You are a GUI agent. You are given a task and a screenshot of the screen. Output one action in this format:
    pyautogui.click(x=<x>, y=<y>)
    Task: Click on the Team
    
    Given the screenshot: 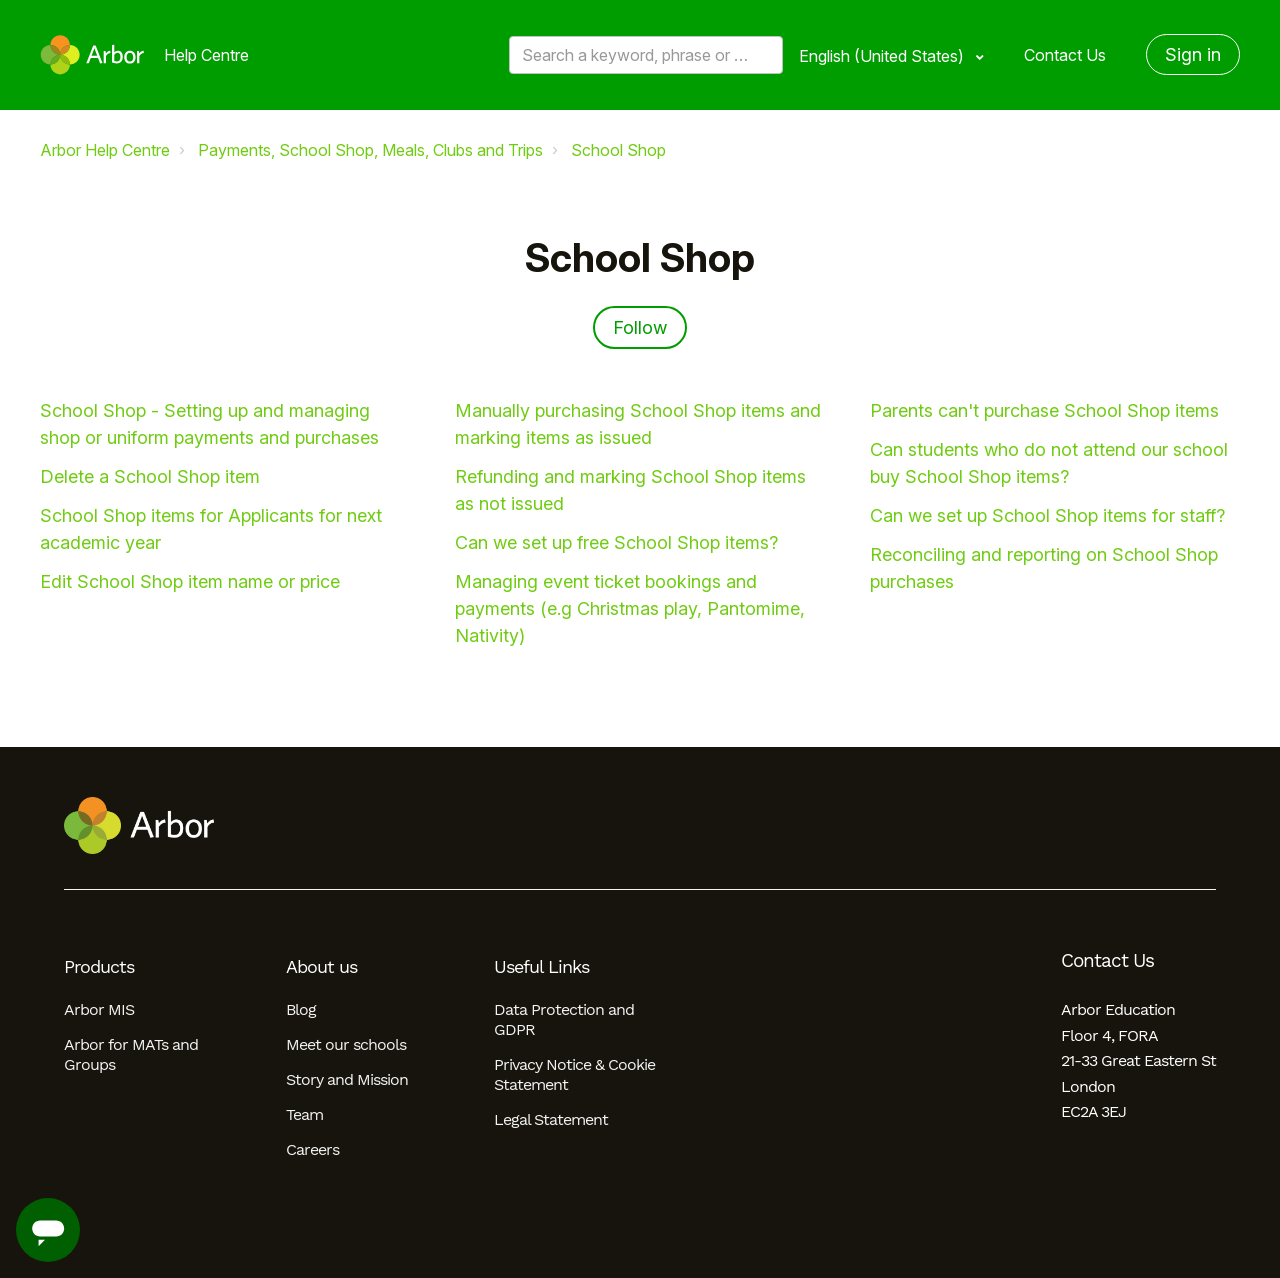 What is the action you would take?
    pyautogui.click(x=304, y=1114)
    